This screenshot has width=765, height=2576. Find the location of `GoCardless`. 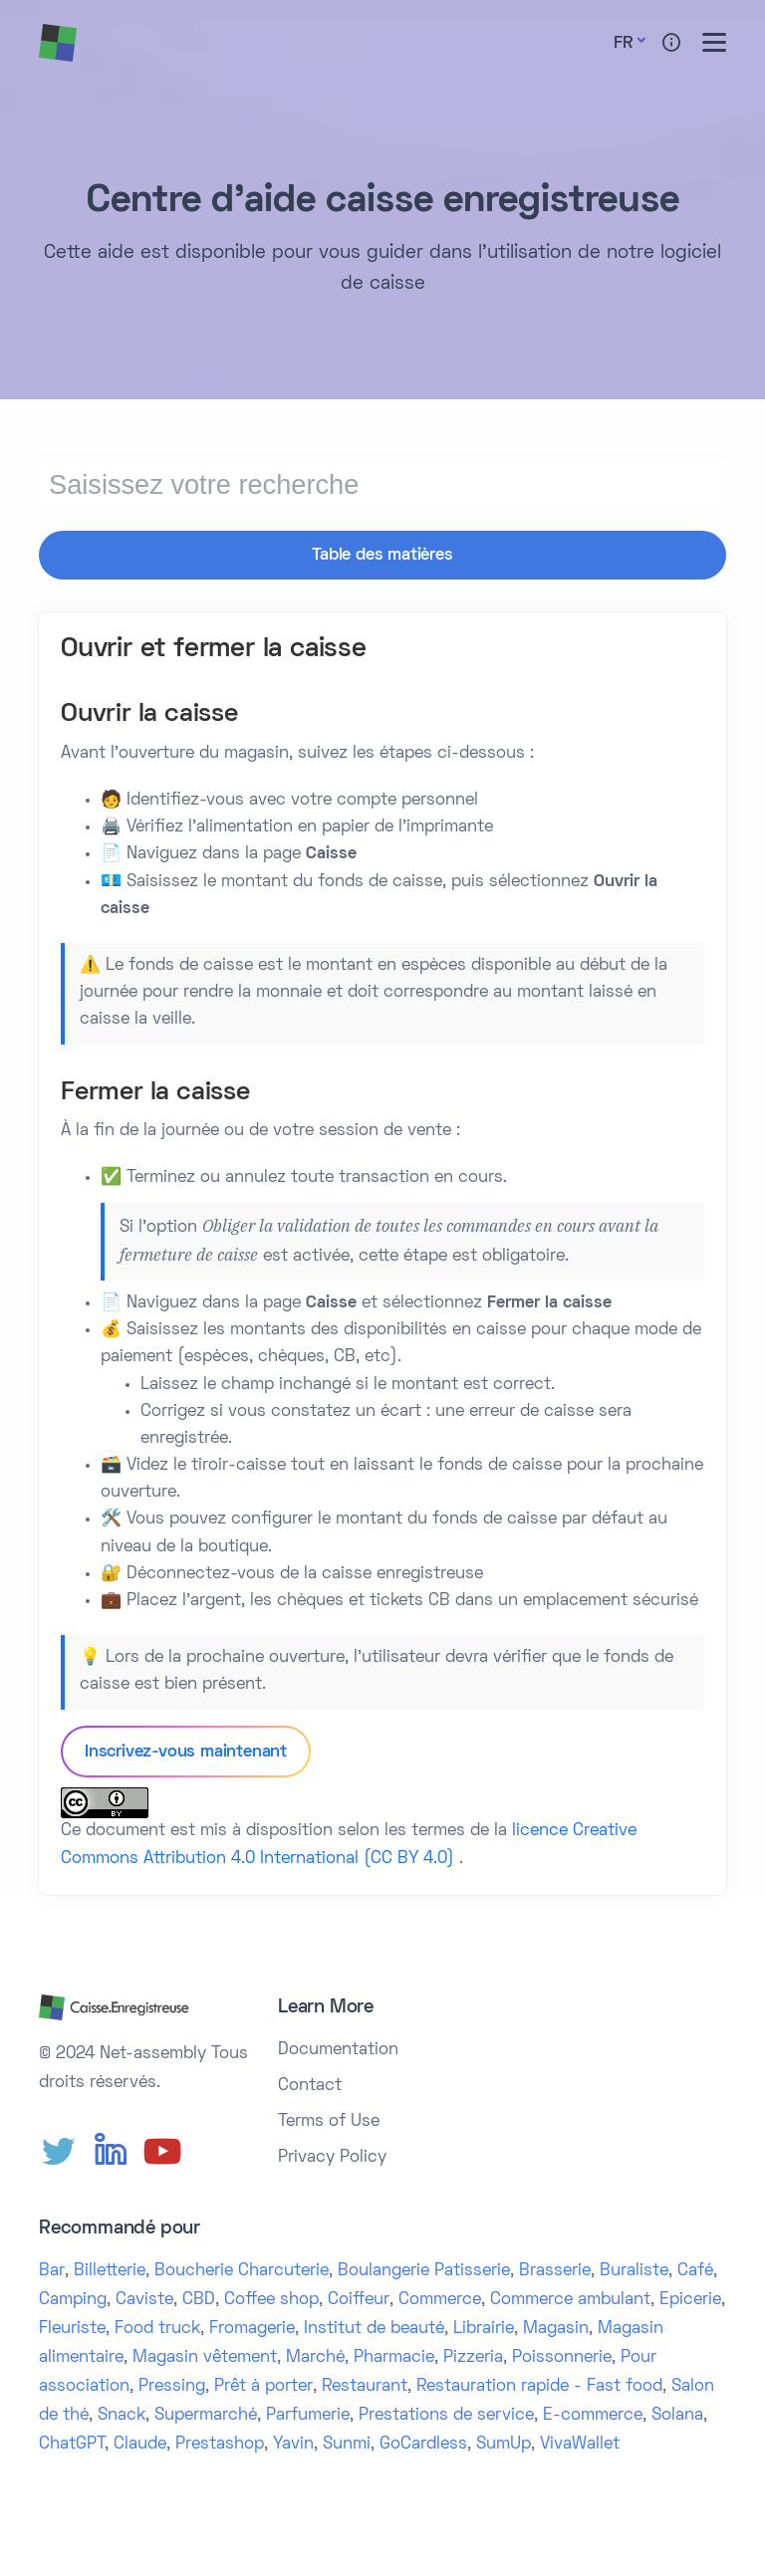

GoCardless is located at coordinates (423, 2442).